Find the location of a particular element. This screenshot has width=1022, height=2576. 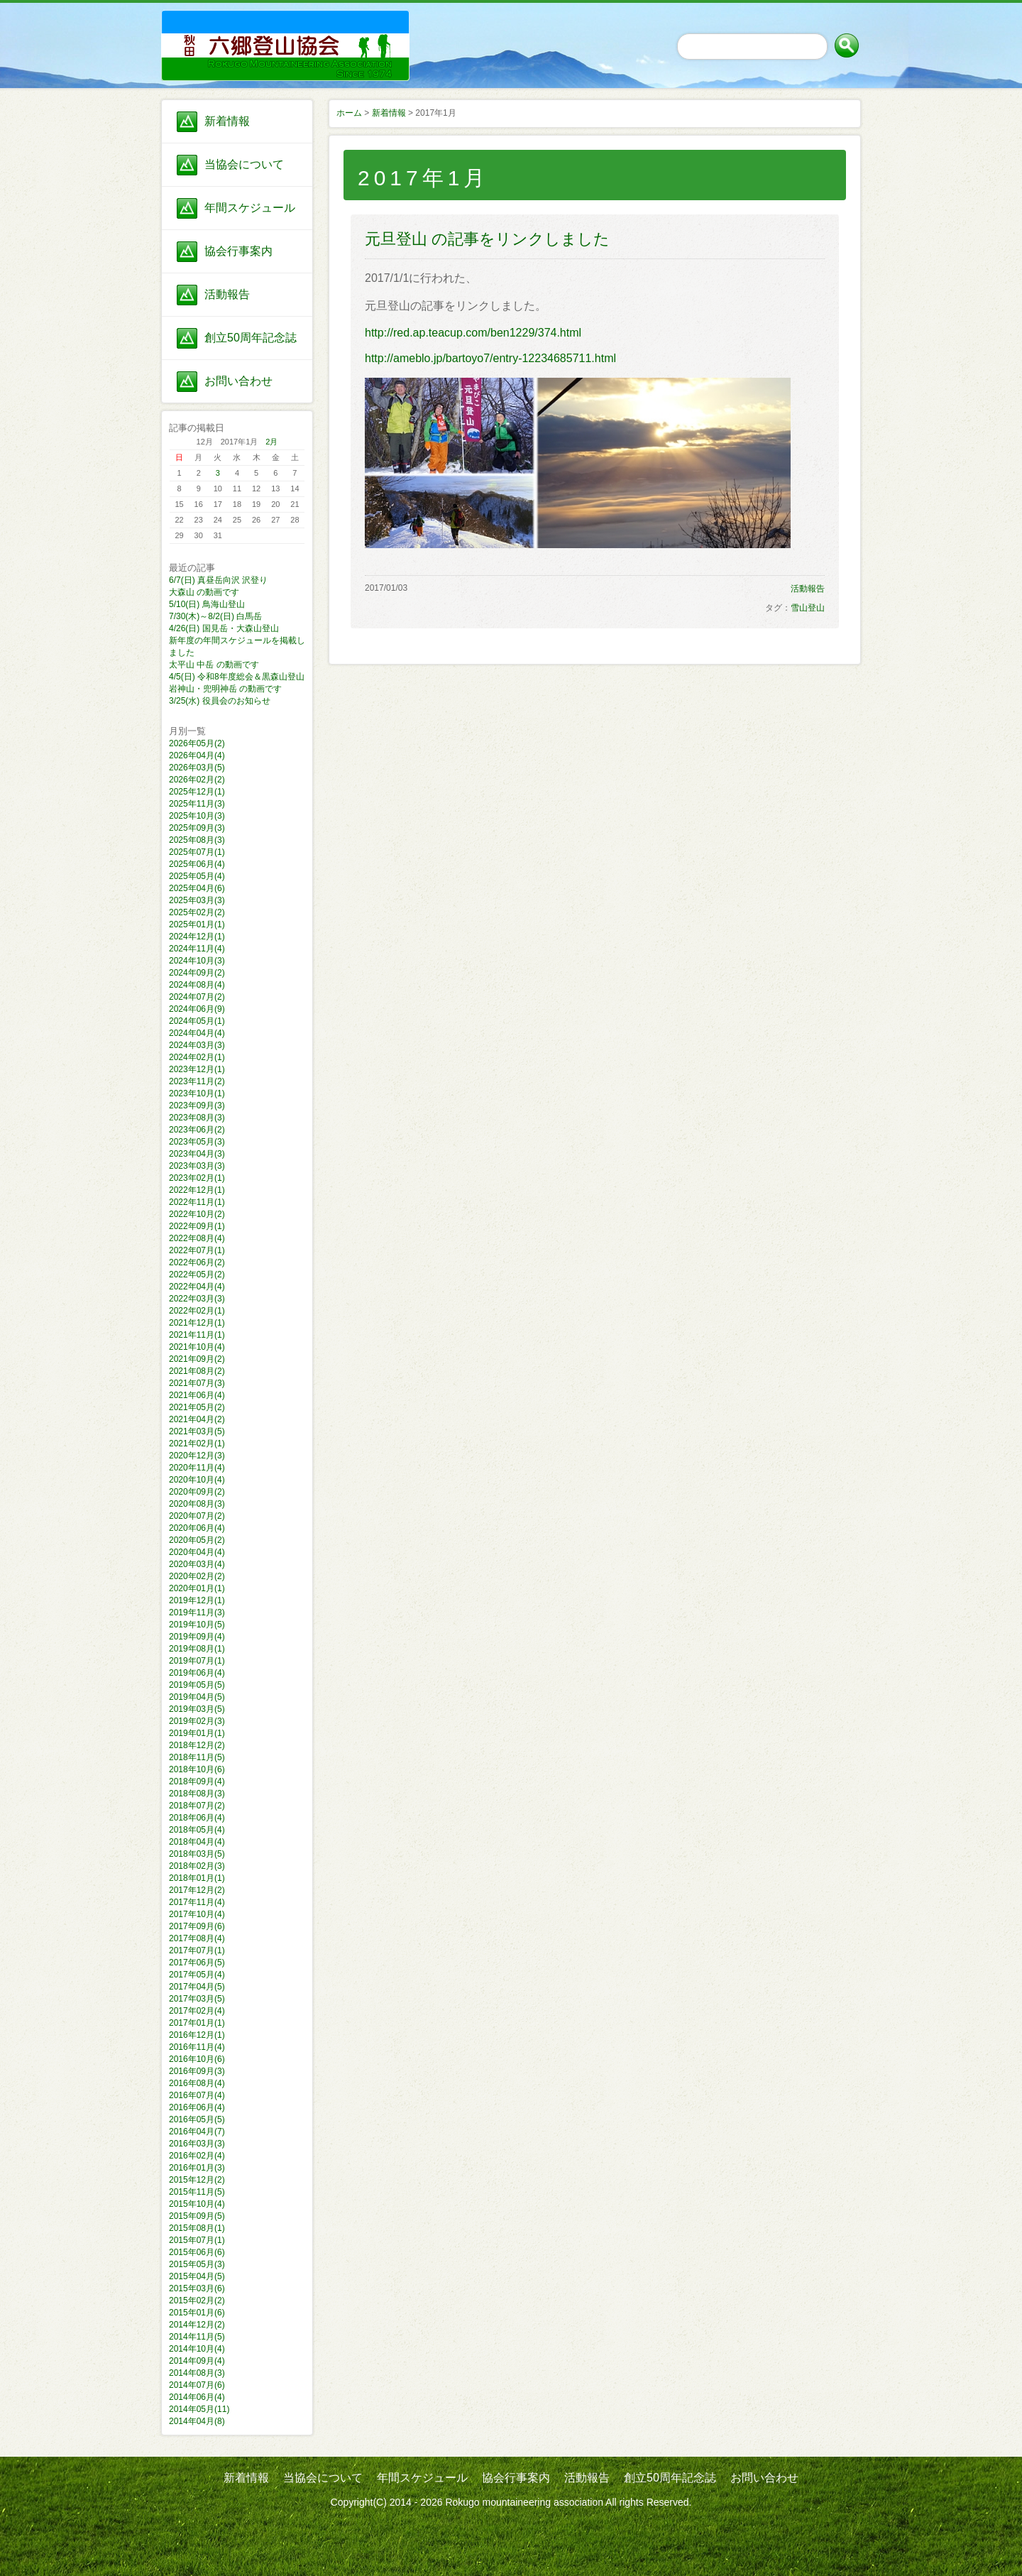

2016年07月(4) is located at coordinates (197, 2095).